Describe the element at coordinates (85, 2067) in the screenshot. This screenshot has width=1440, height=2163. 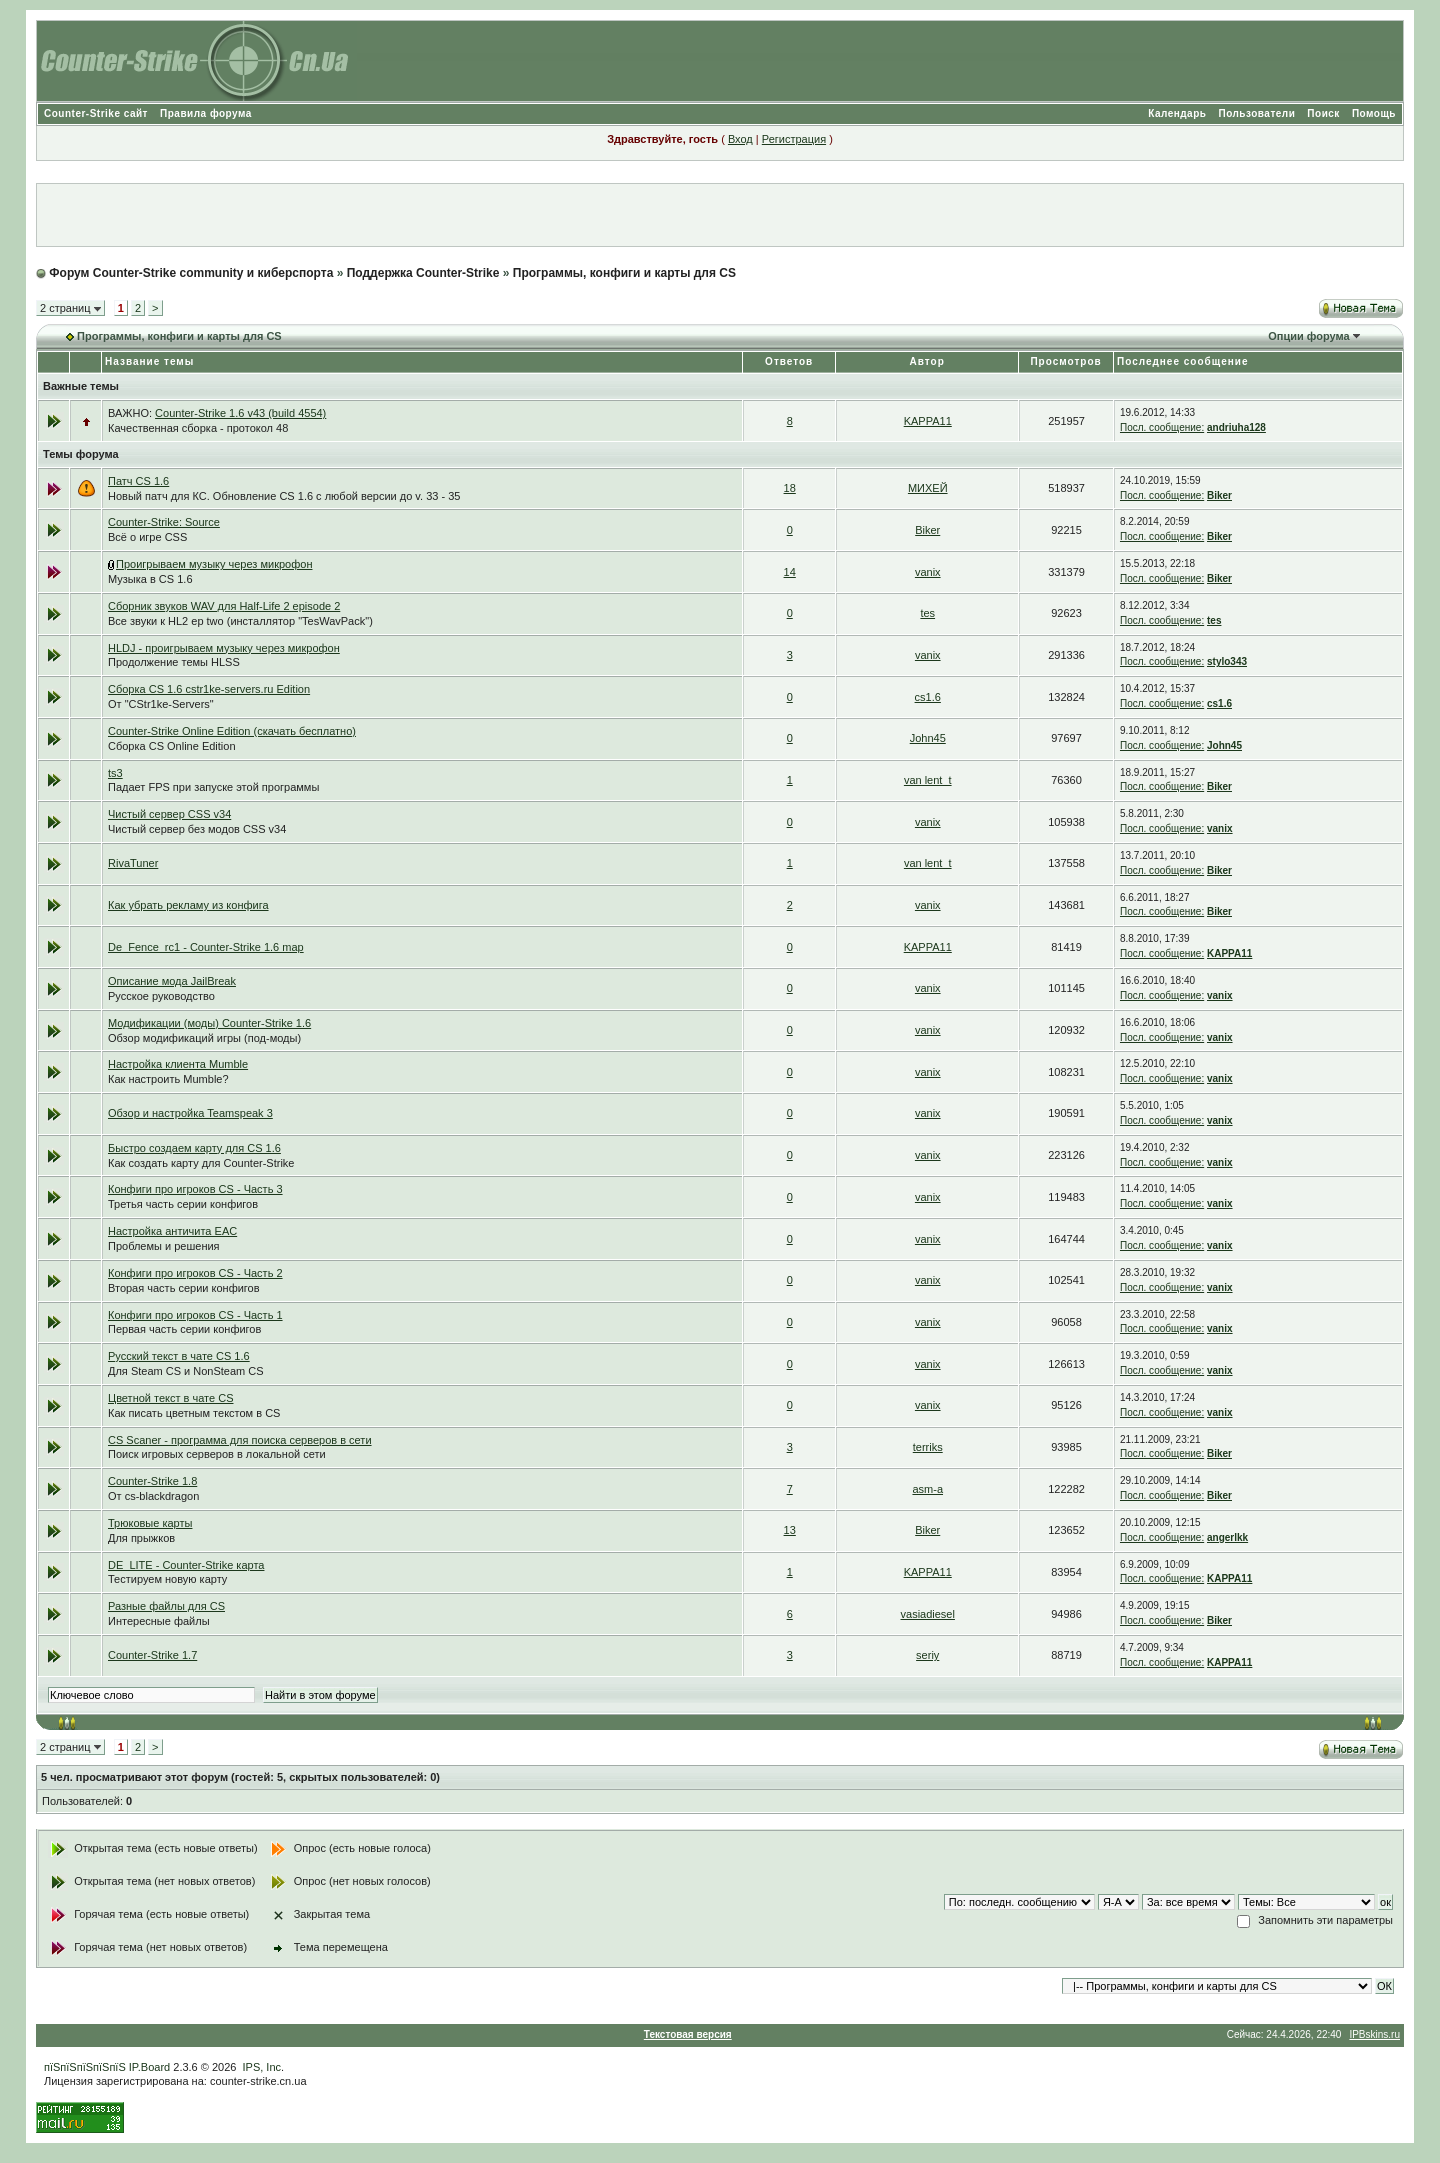
I see `пїЅпїЅпїЅпїЅпїЅ` at that location.